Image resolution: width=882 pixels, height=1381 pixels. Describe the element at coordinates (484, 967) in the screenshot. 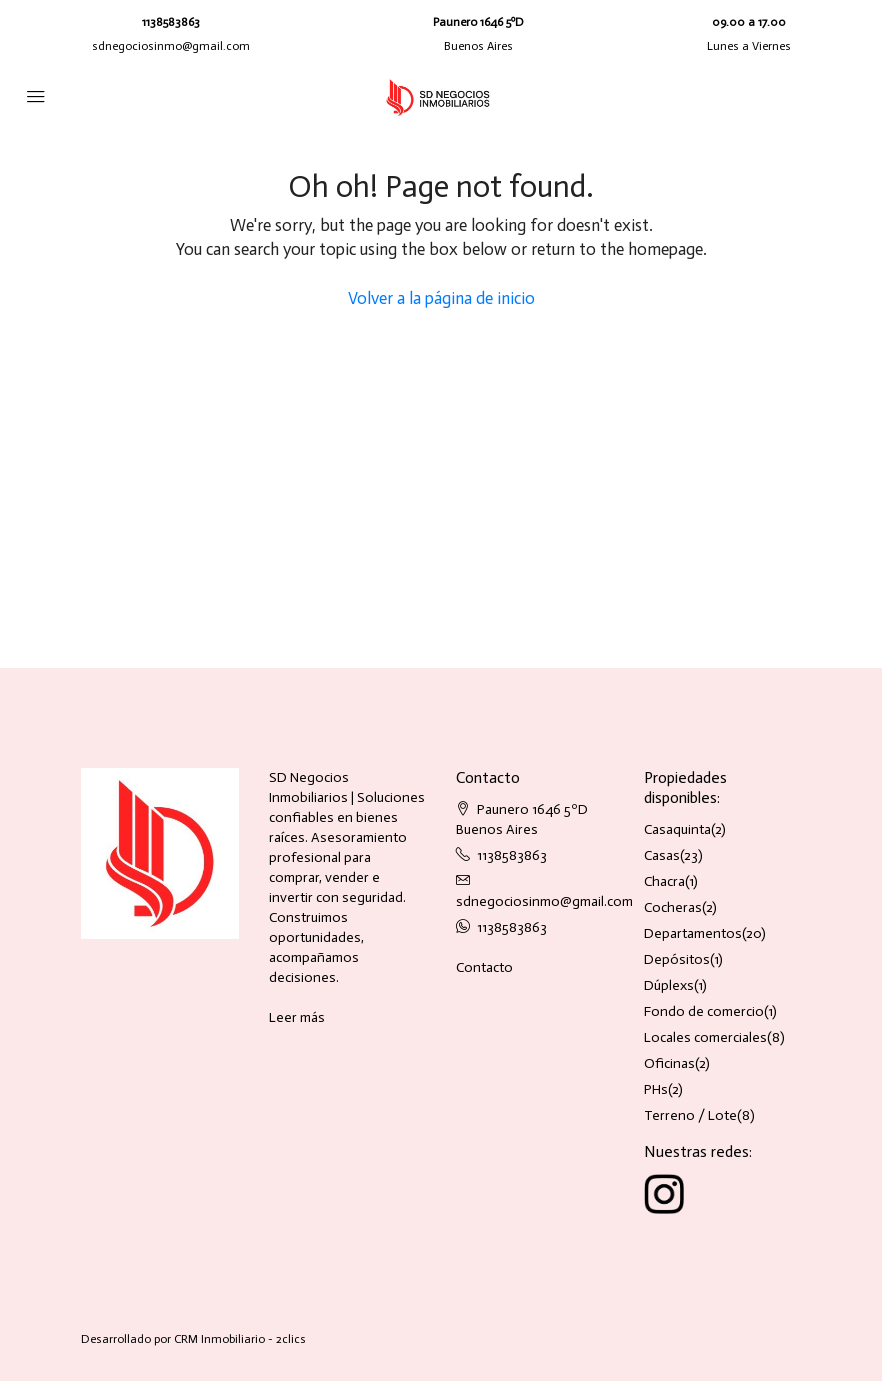

I see `Contacto` at that location.